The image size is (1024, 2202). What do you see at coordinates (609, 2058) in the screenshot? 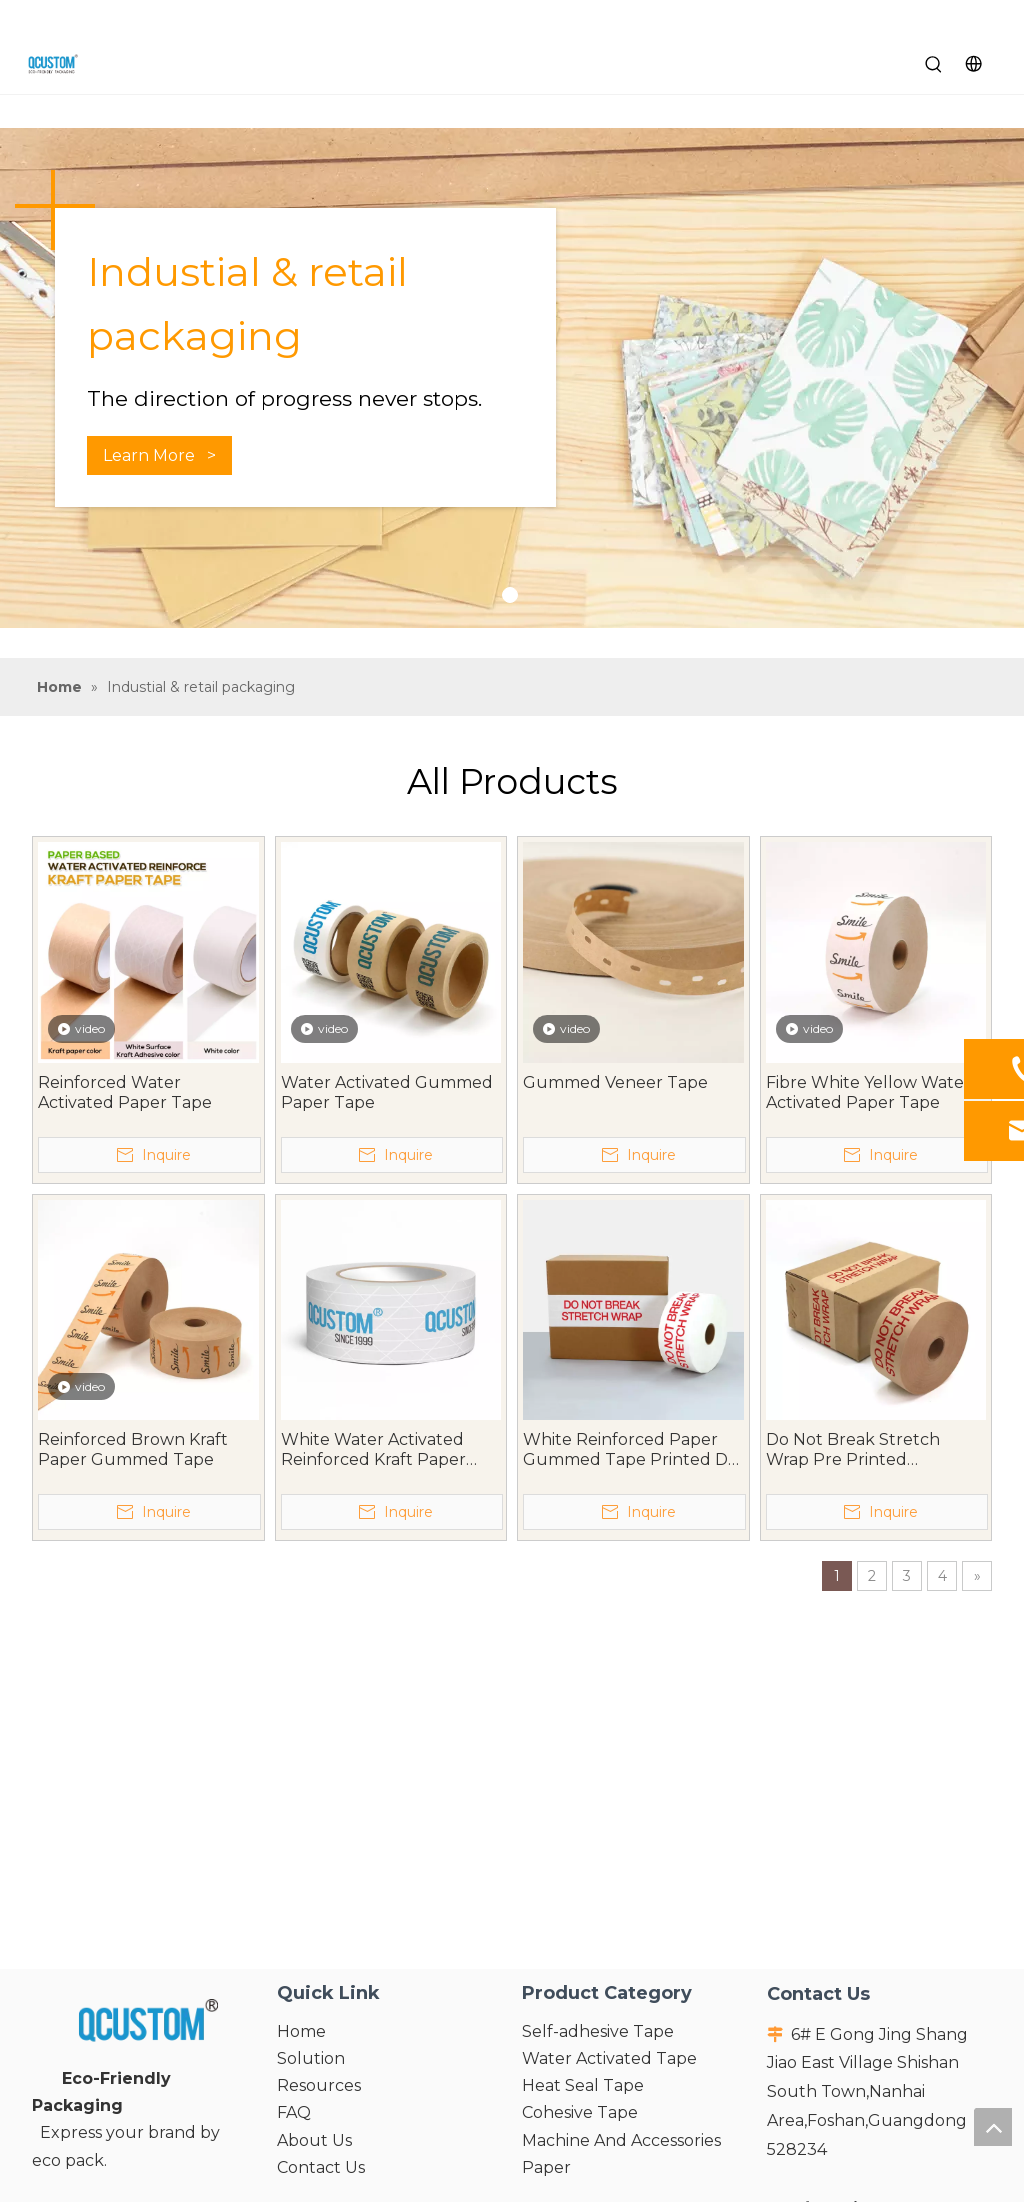
I see `Water Activated Tape` at bounding box center [609, 2058].